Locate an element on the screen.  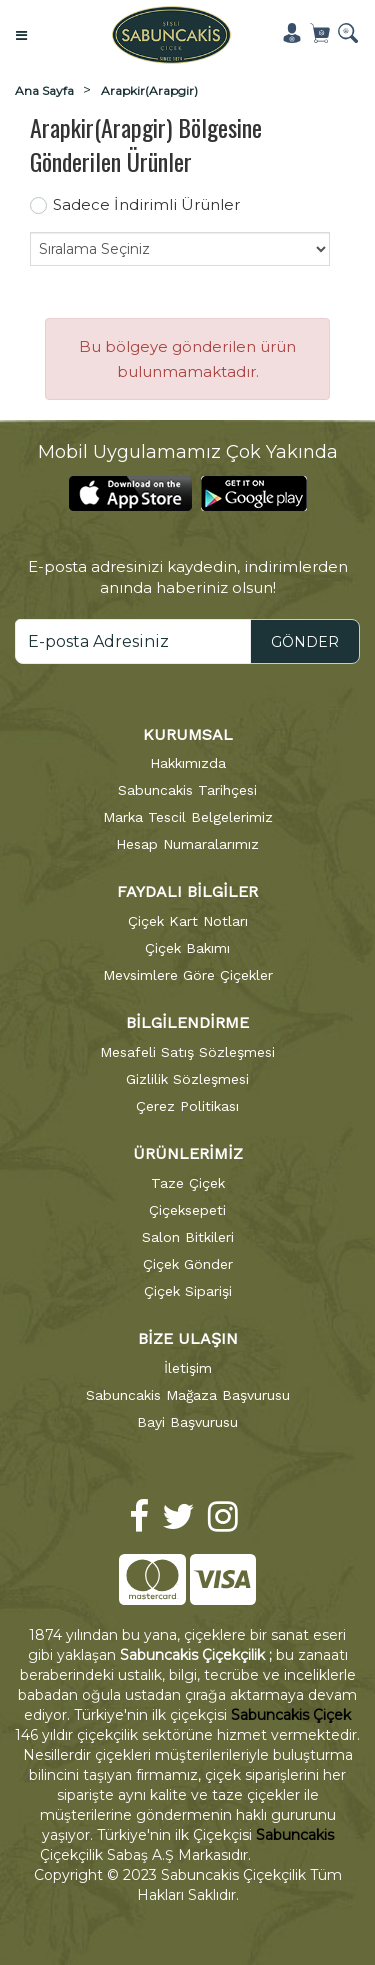
Sabuncakis Çiçek is located at coordinates (291, 1715).